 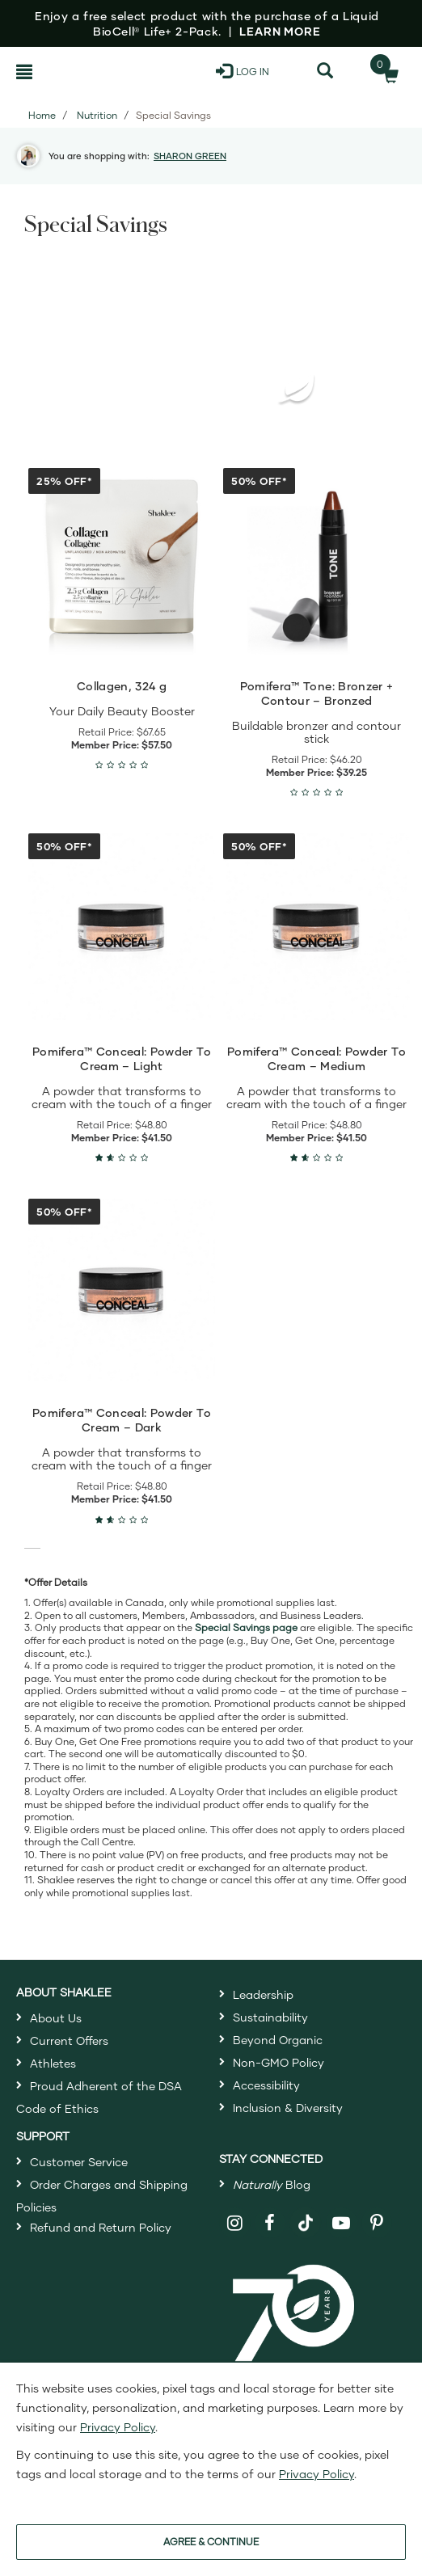 I want to click on Blog, so click(x=271, y=2184).